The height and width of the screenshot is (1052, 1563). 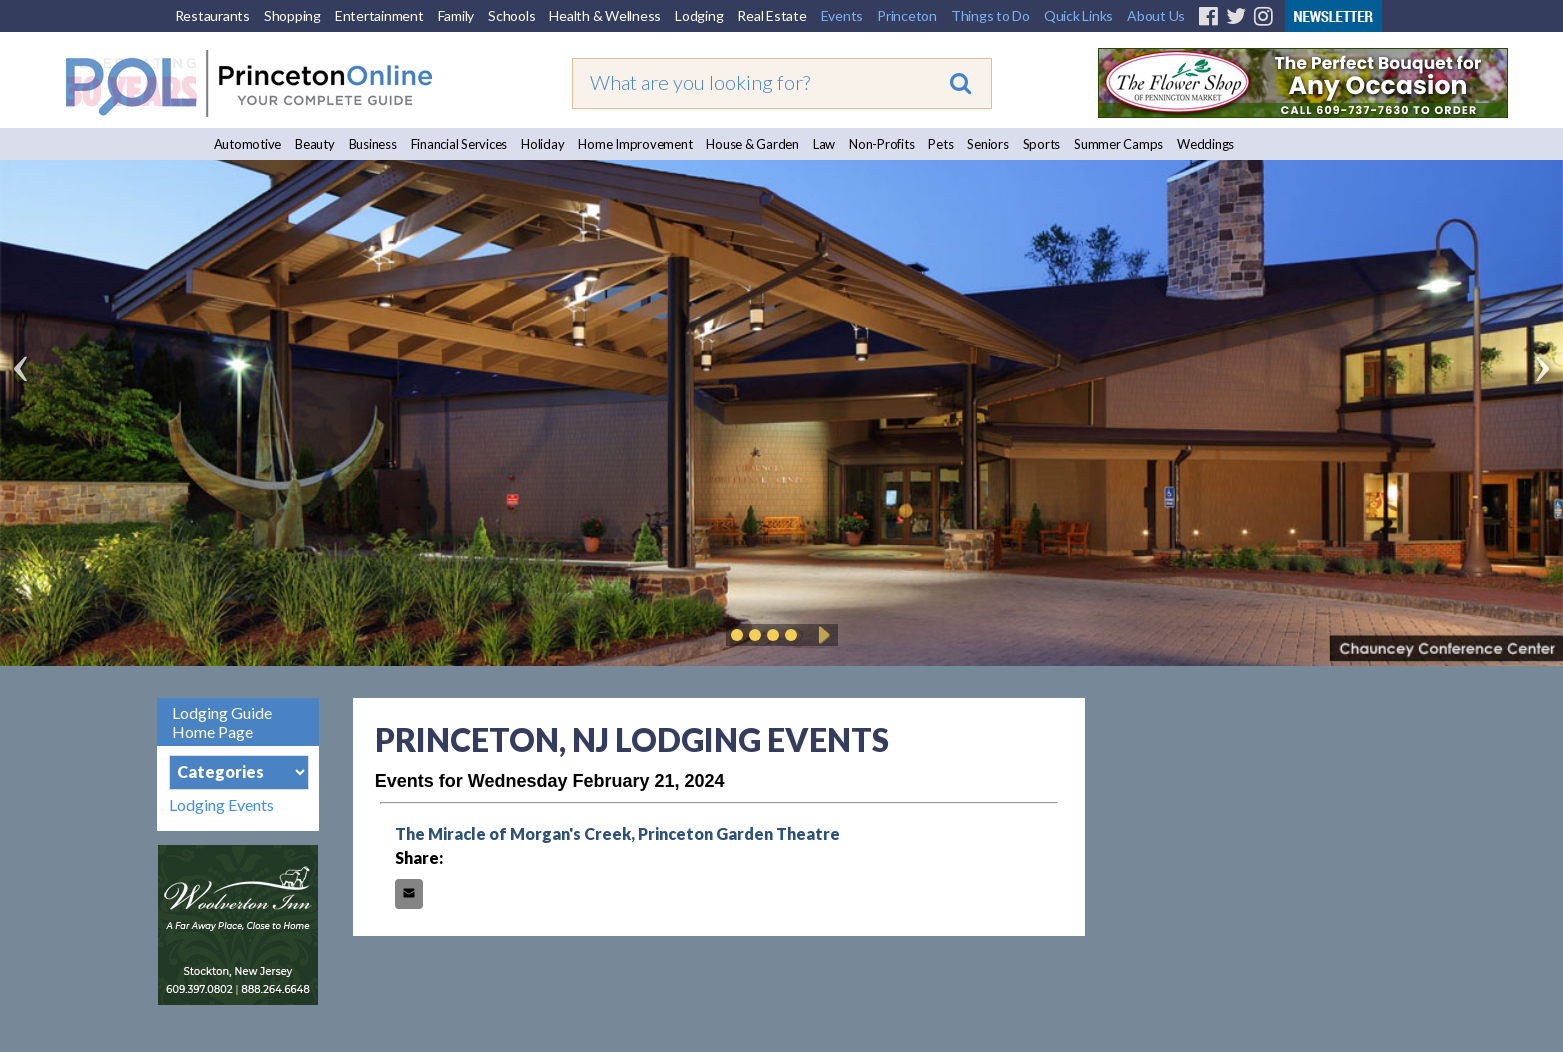 I want to click on Non-Profits, so click(x=881, y=144).